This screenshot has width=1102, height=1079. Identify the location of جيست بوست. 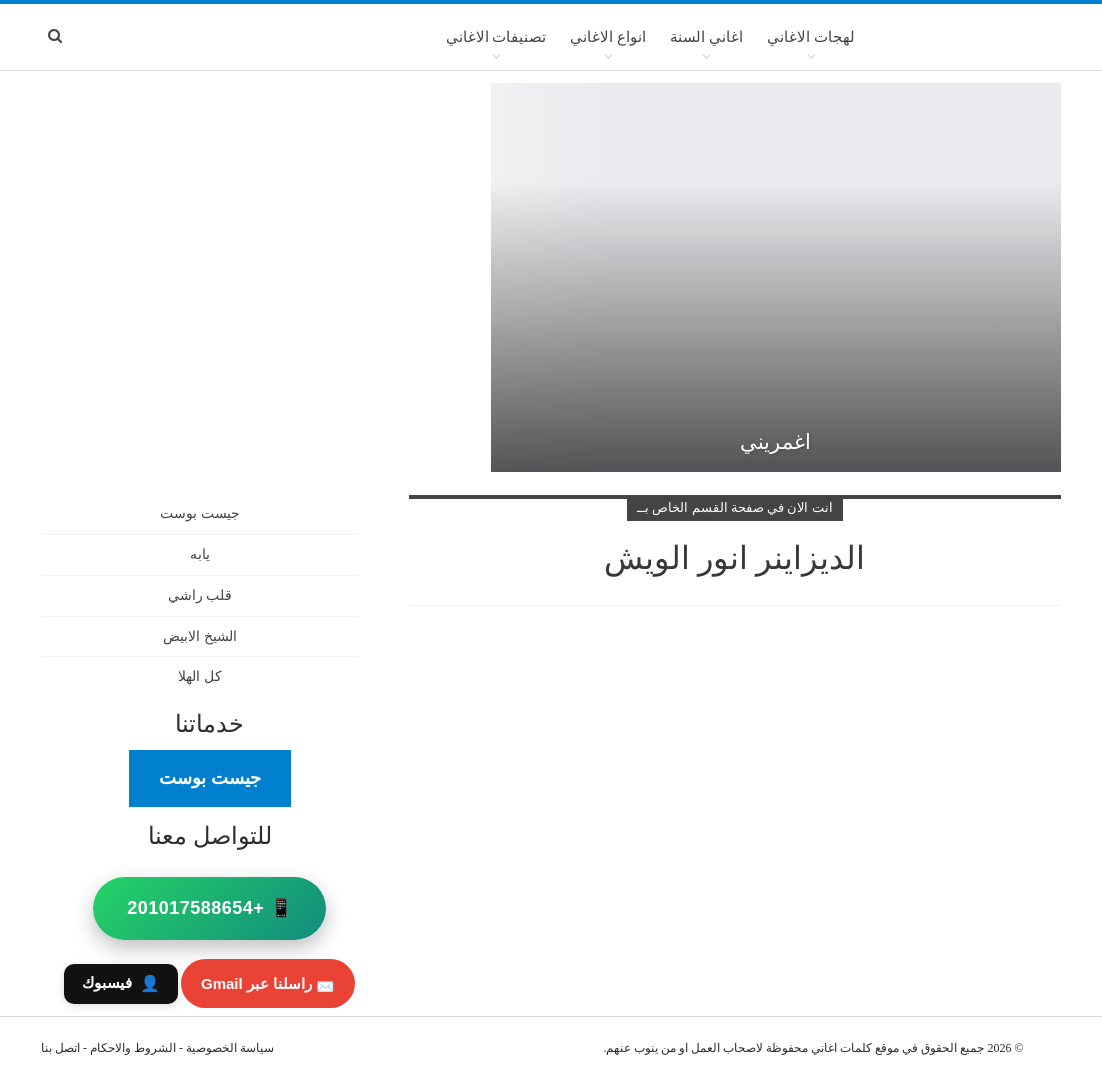
(200, 513).